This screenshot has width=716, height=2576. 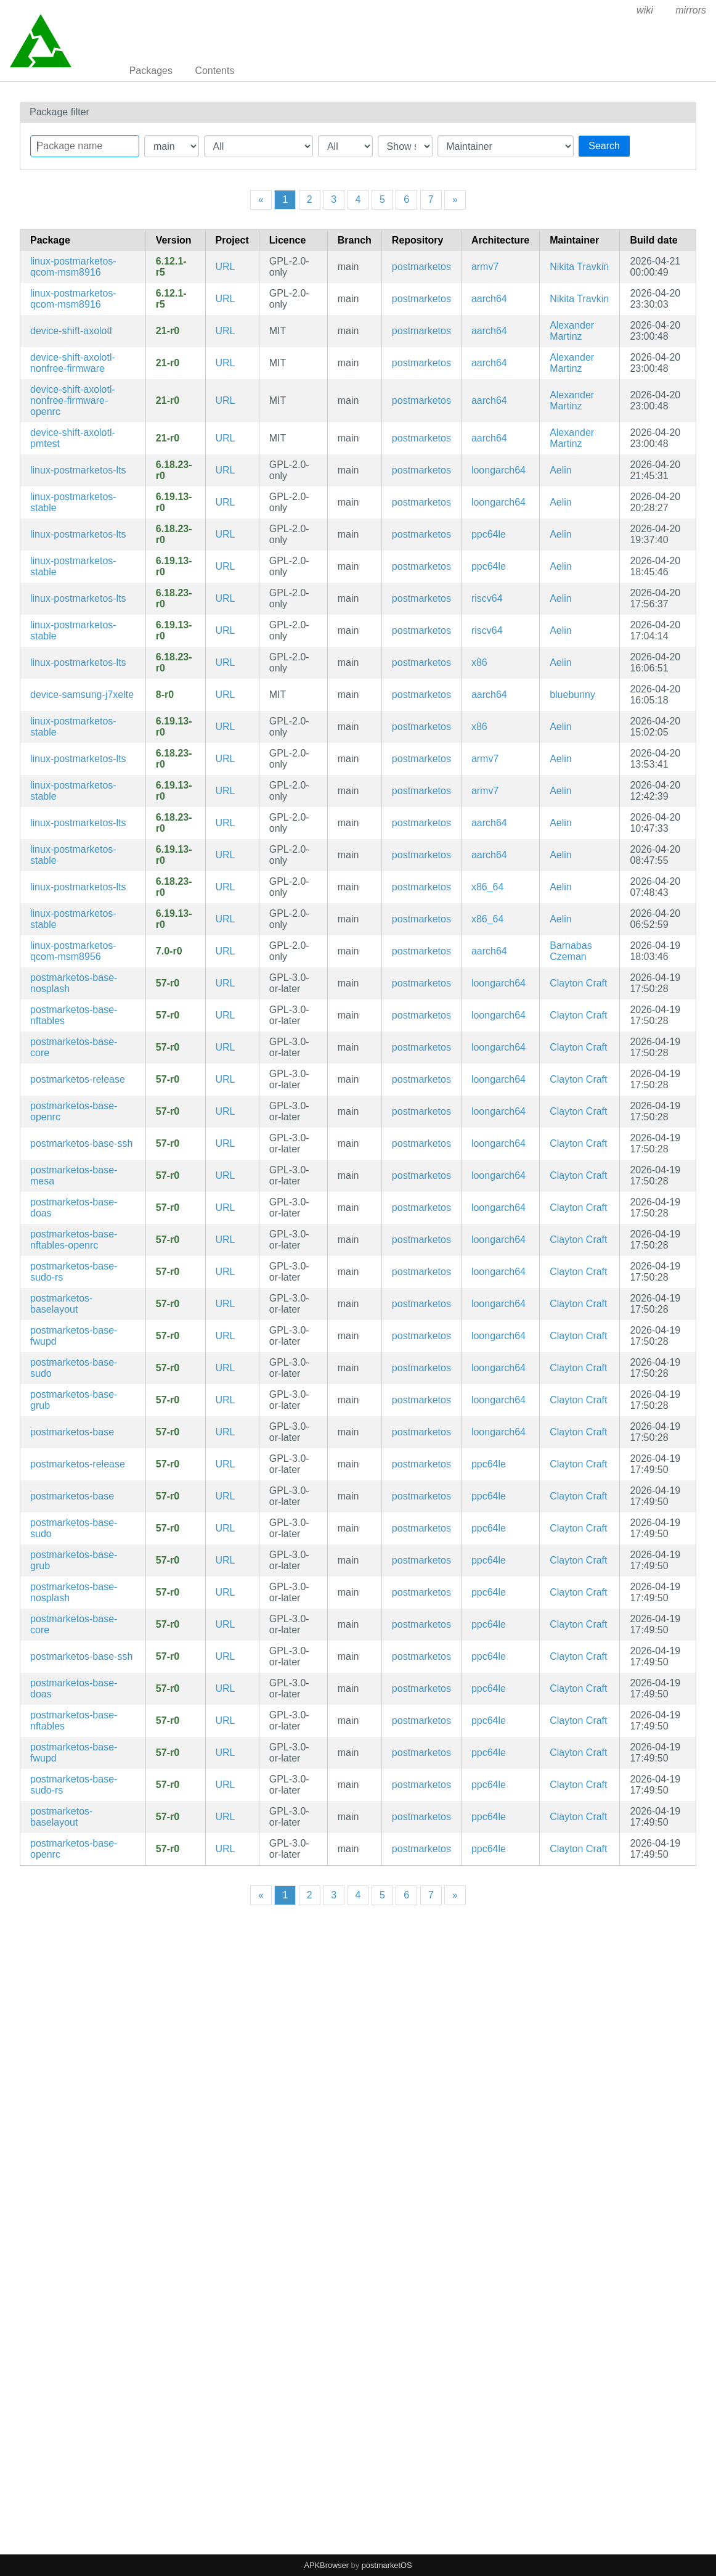 I want to click on 21-r0 [Flag this package out of date], so click(x=167, y=331).